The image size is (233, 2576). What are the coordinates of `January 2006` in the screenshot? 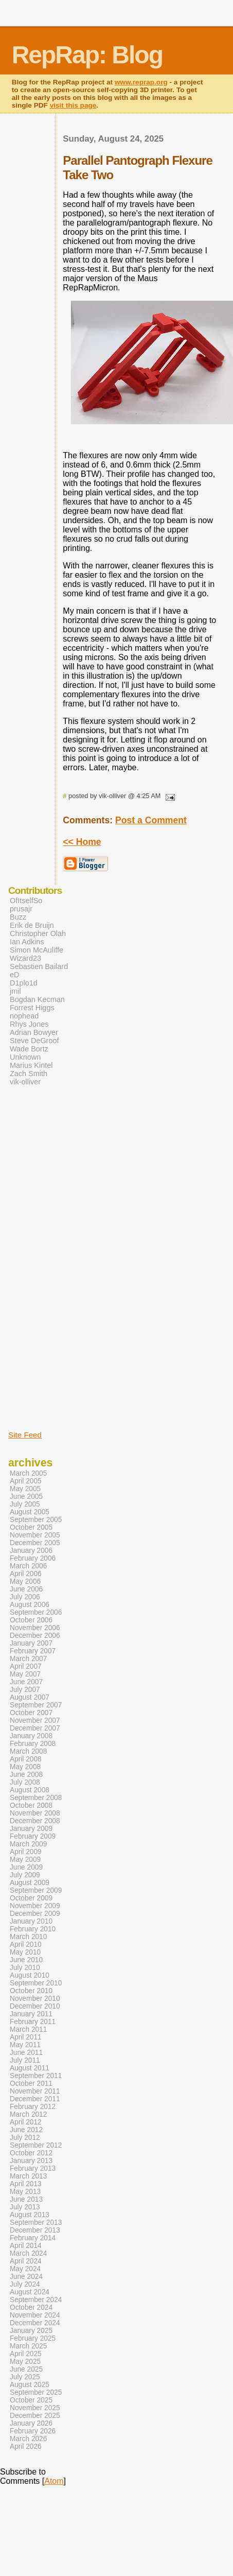 It's located at (31, 1550).